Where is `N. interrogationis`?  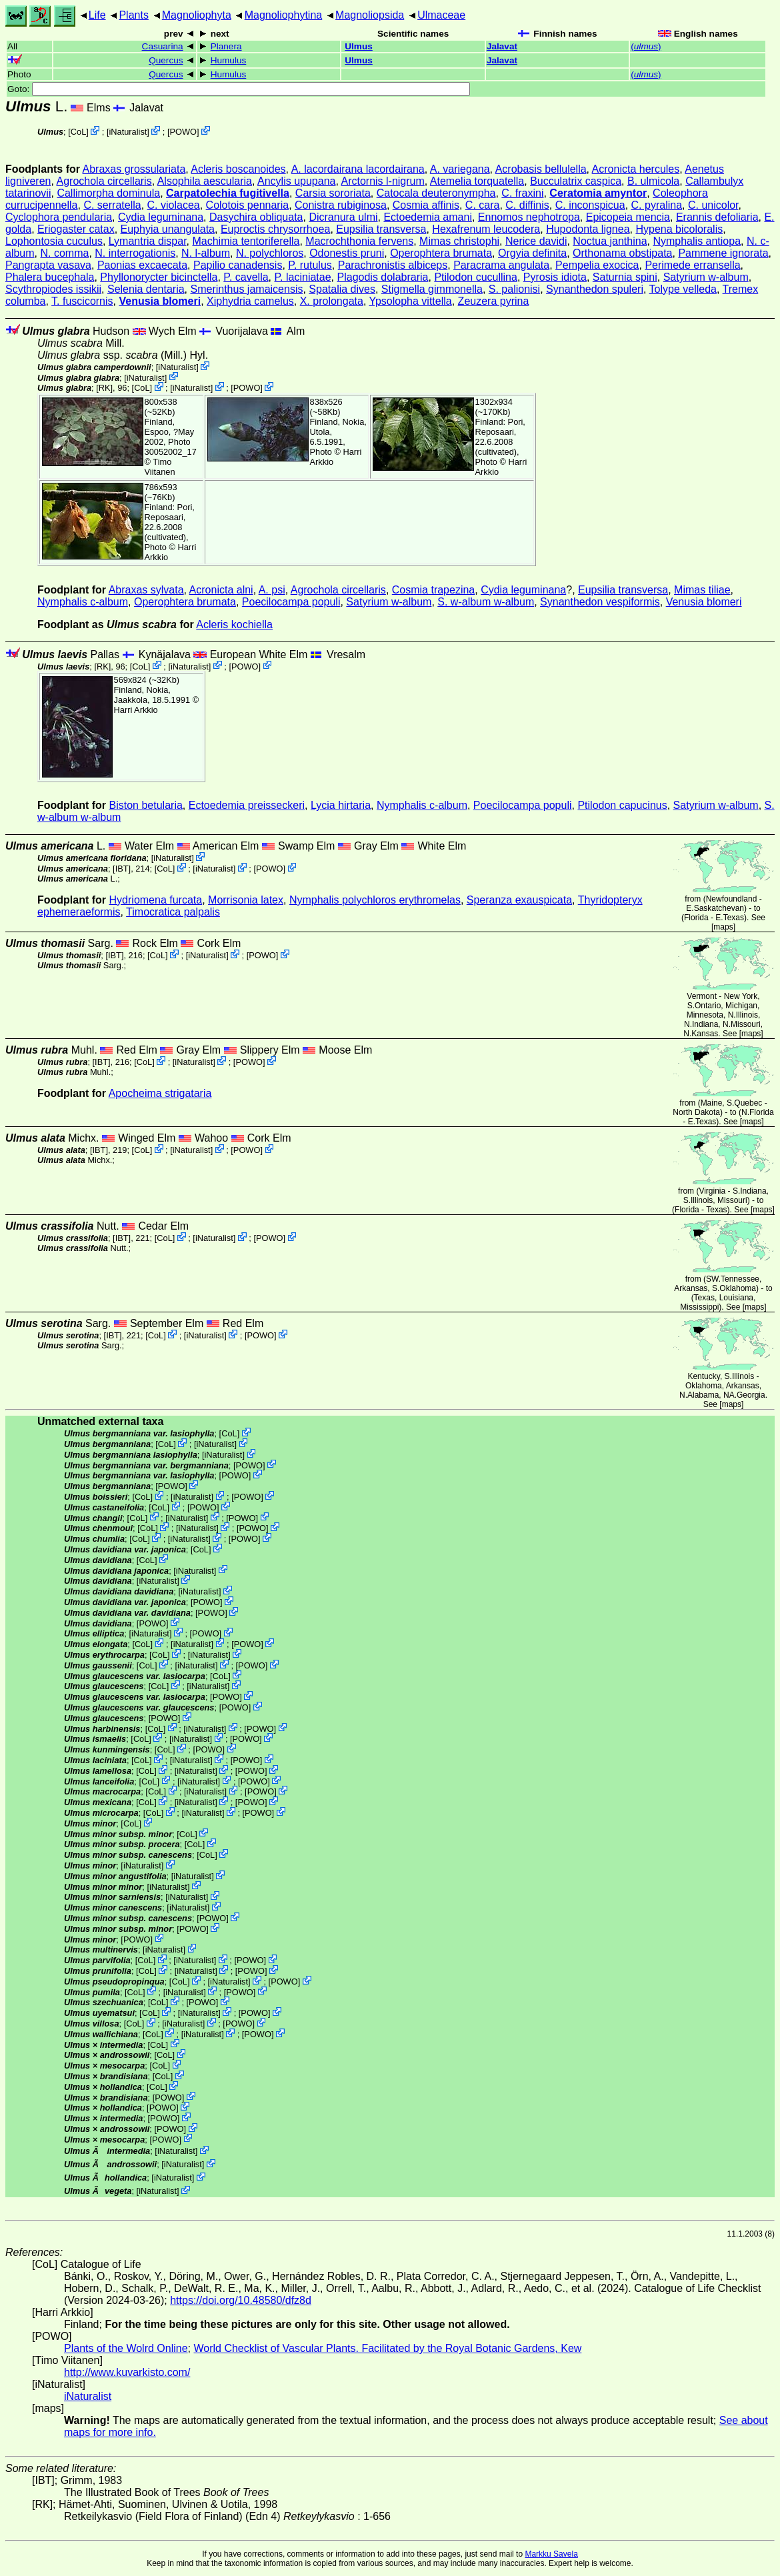
N. interrogationis is located at coordinates (135, 253).